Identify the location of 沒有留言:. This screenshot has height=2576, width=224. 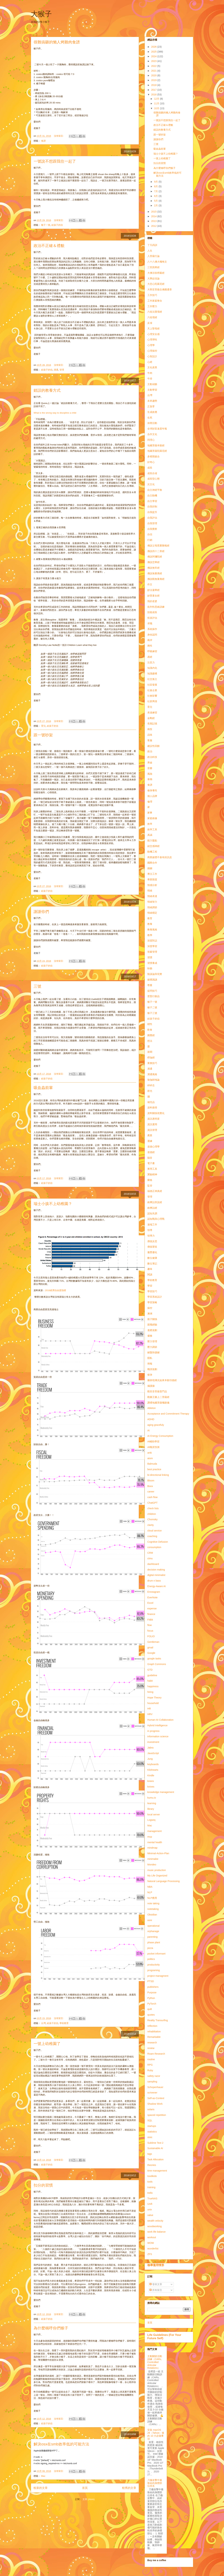
(59, 136).